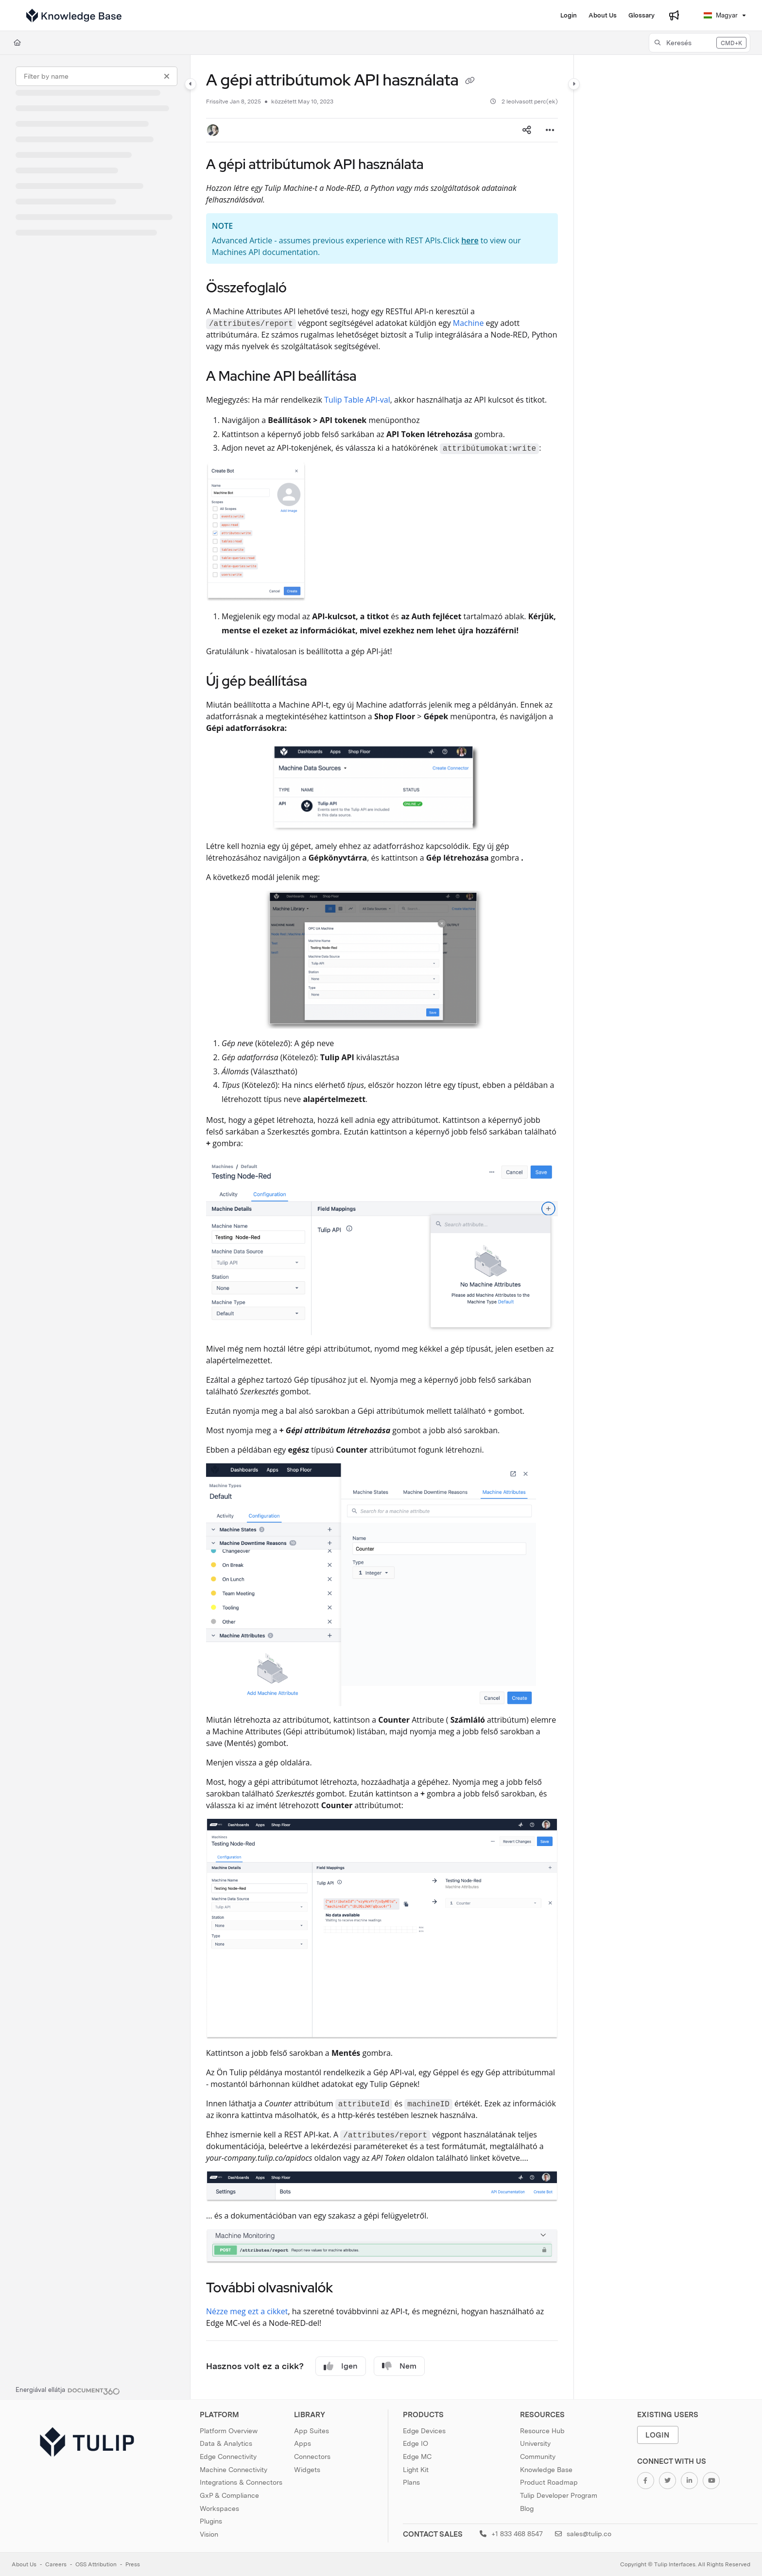  I want to click on Data & Analytics, so click(226, 2443).